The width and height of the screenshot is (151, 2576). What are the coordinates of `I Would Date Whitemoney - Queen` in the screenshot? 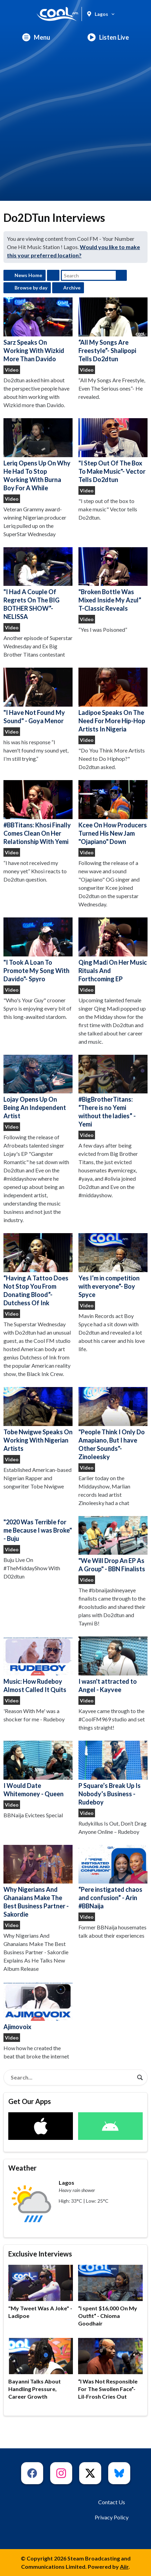 It's located at (38, 1769).